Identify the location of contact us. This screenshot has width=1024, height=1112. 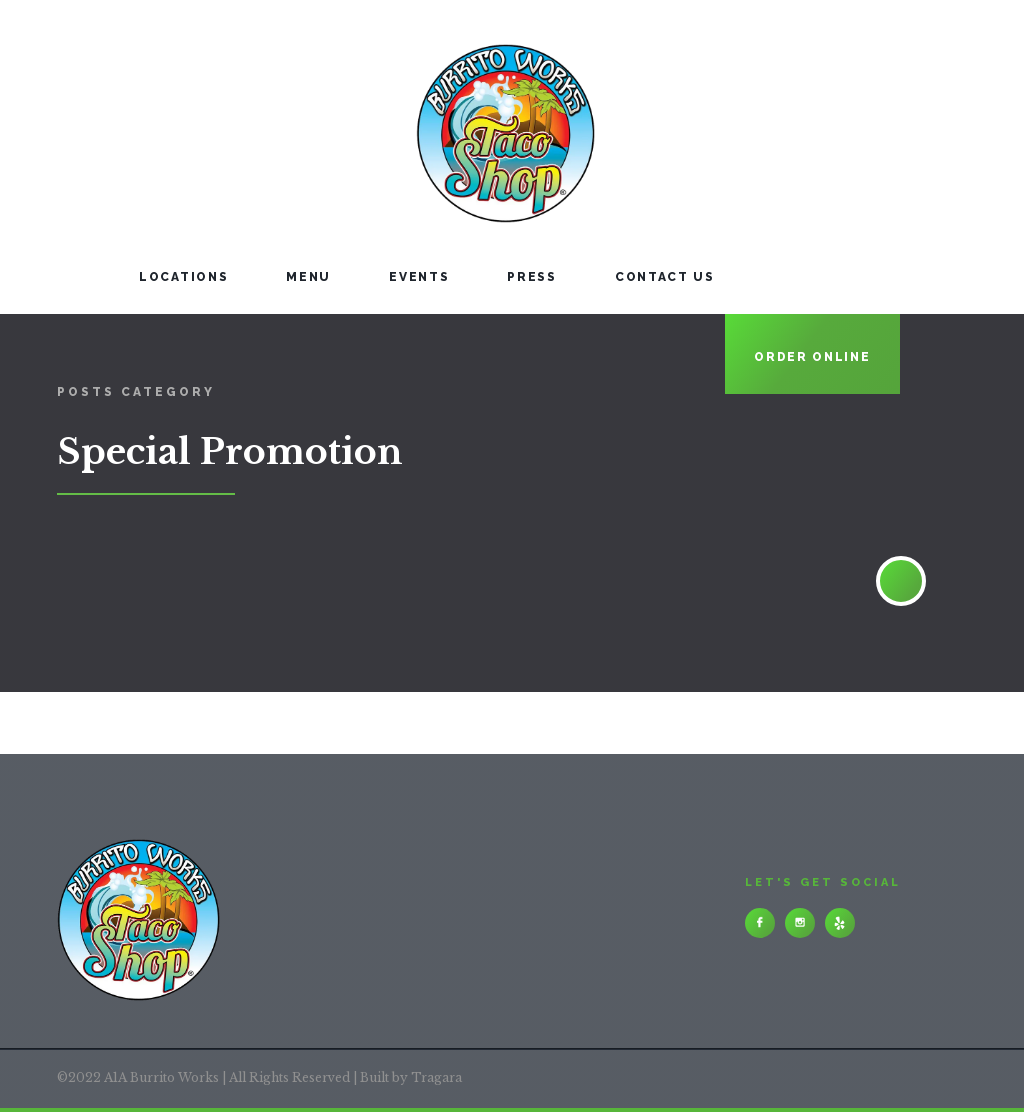
(665, 277).